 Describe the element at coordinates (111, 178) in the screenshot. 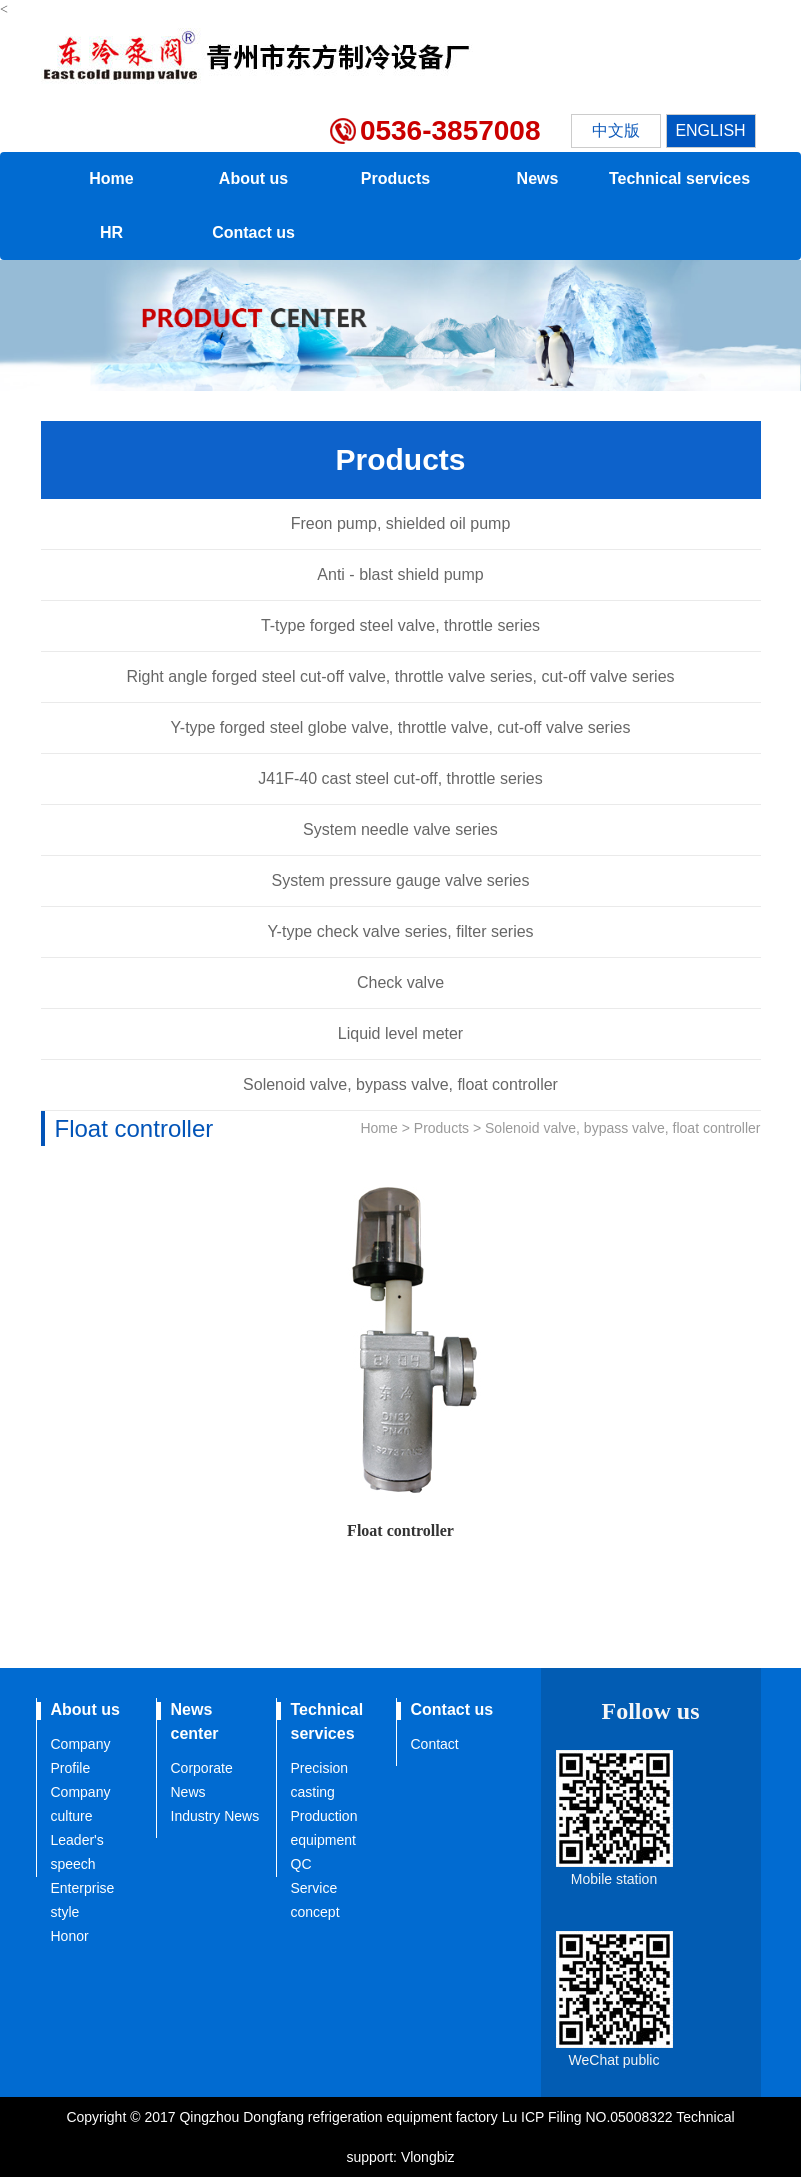

I see `Home` at that location.